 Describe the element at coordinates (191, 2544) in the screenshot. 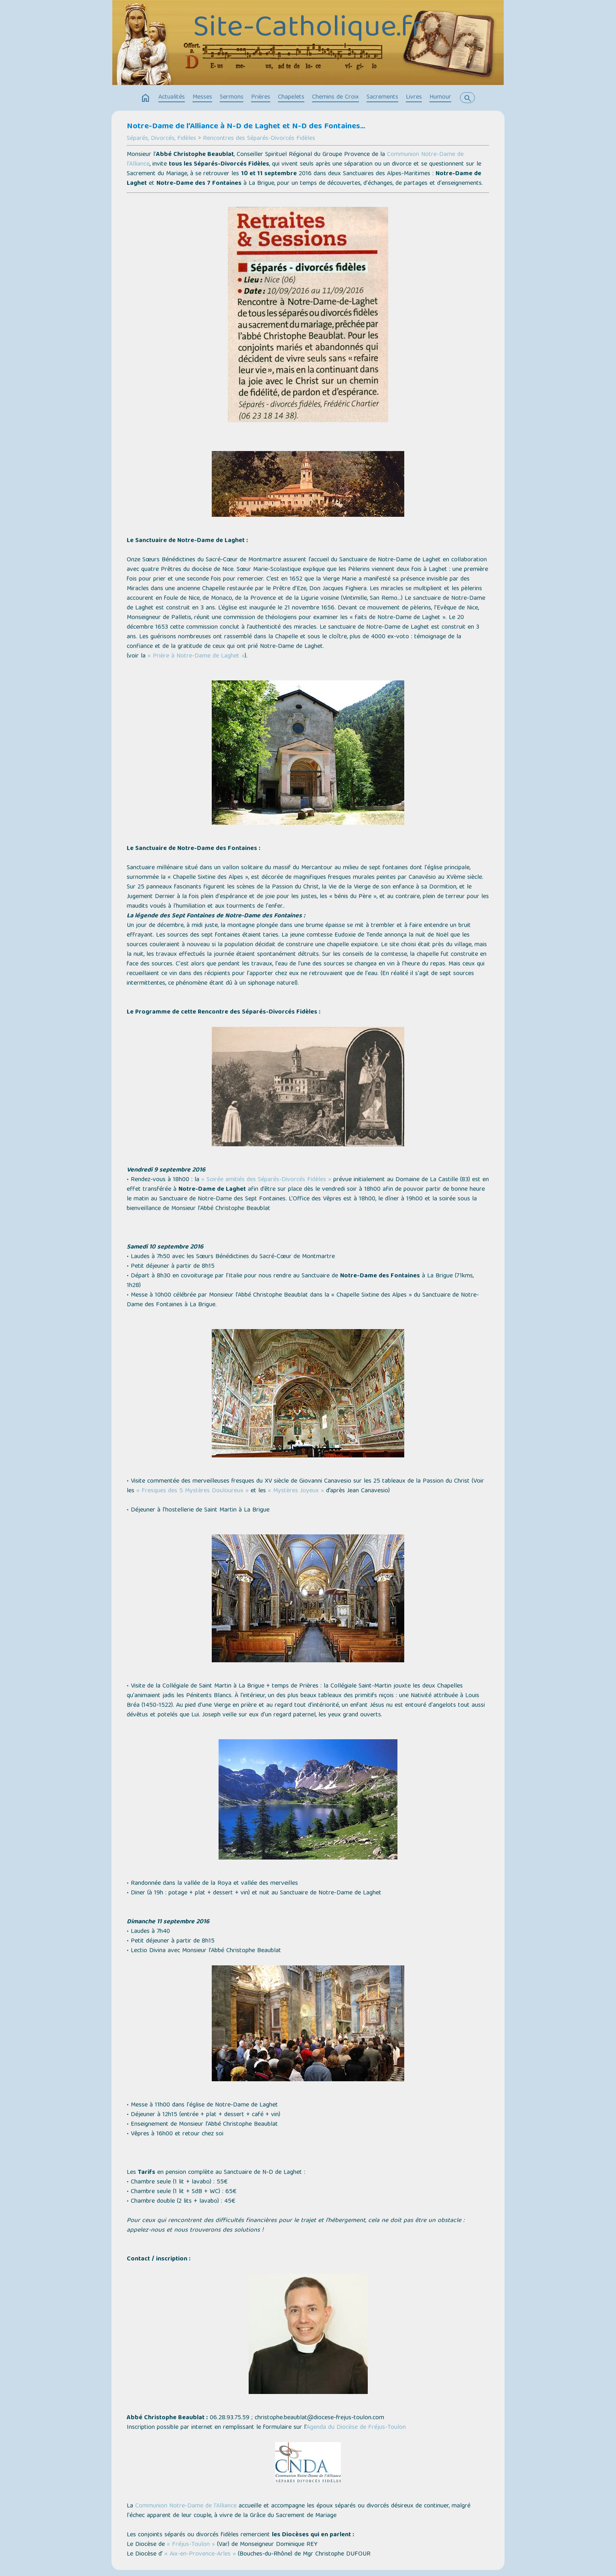

I see `« Fréjus-Toulon »` at that location.